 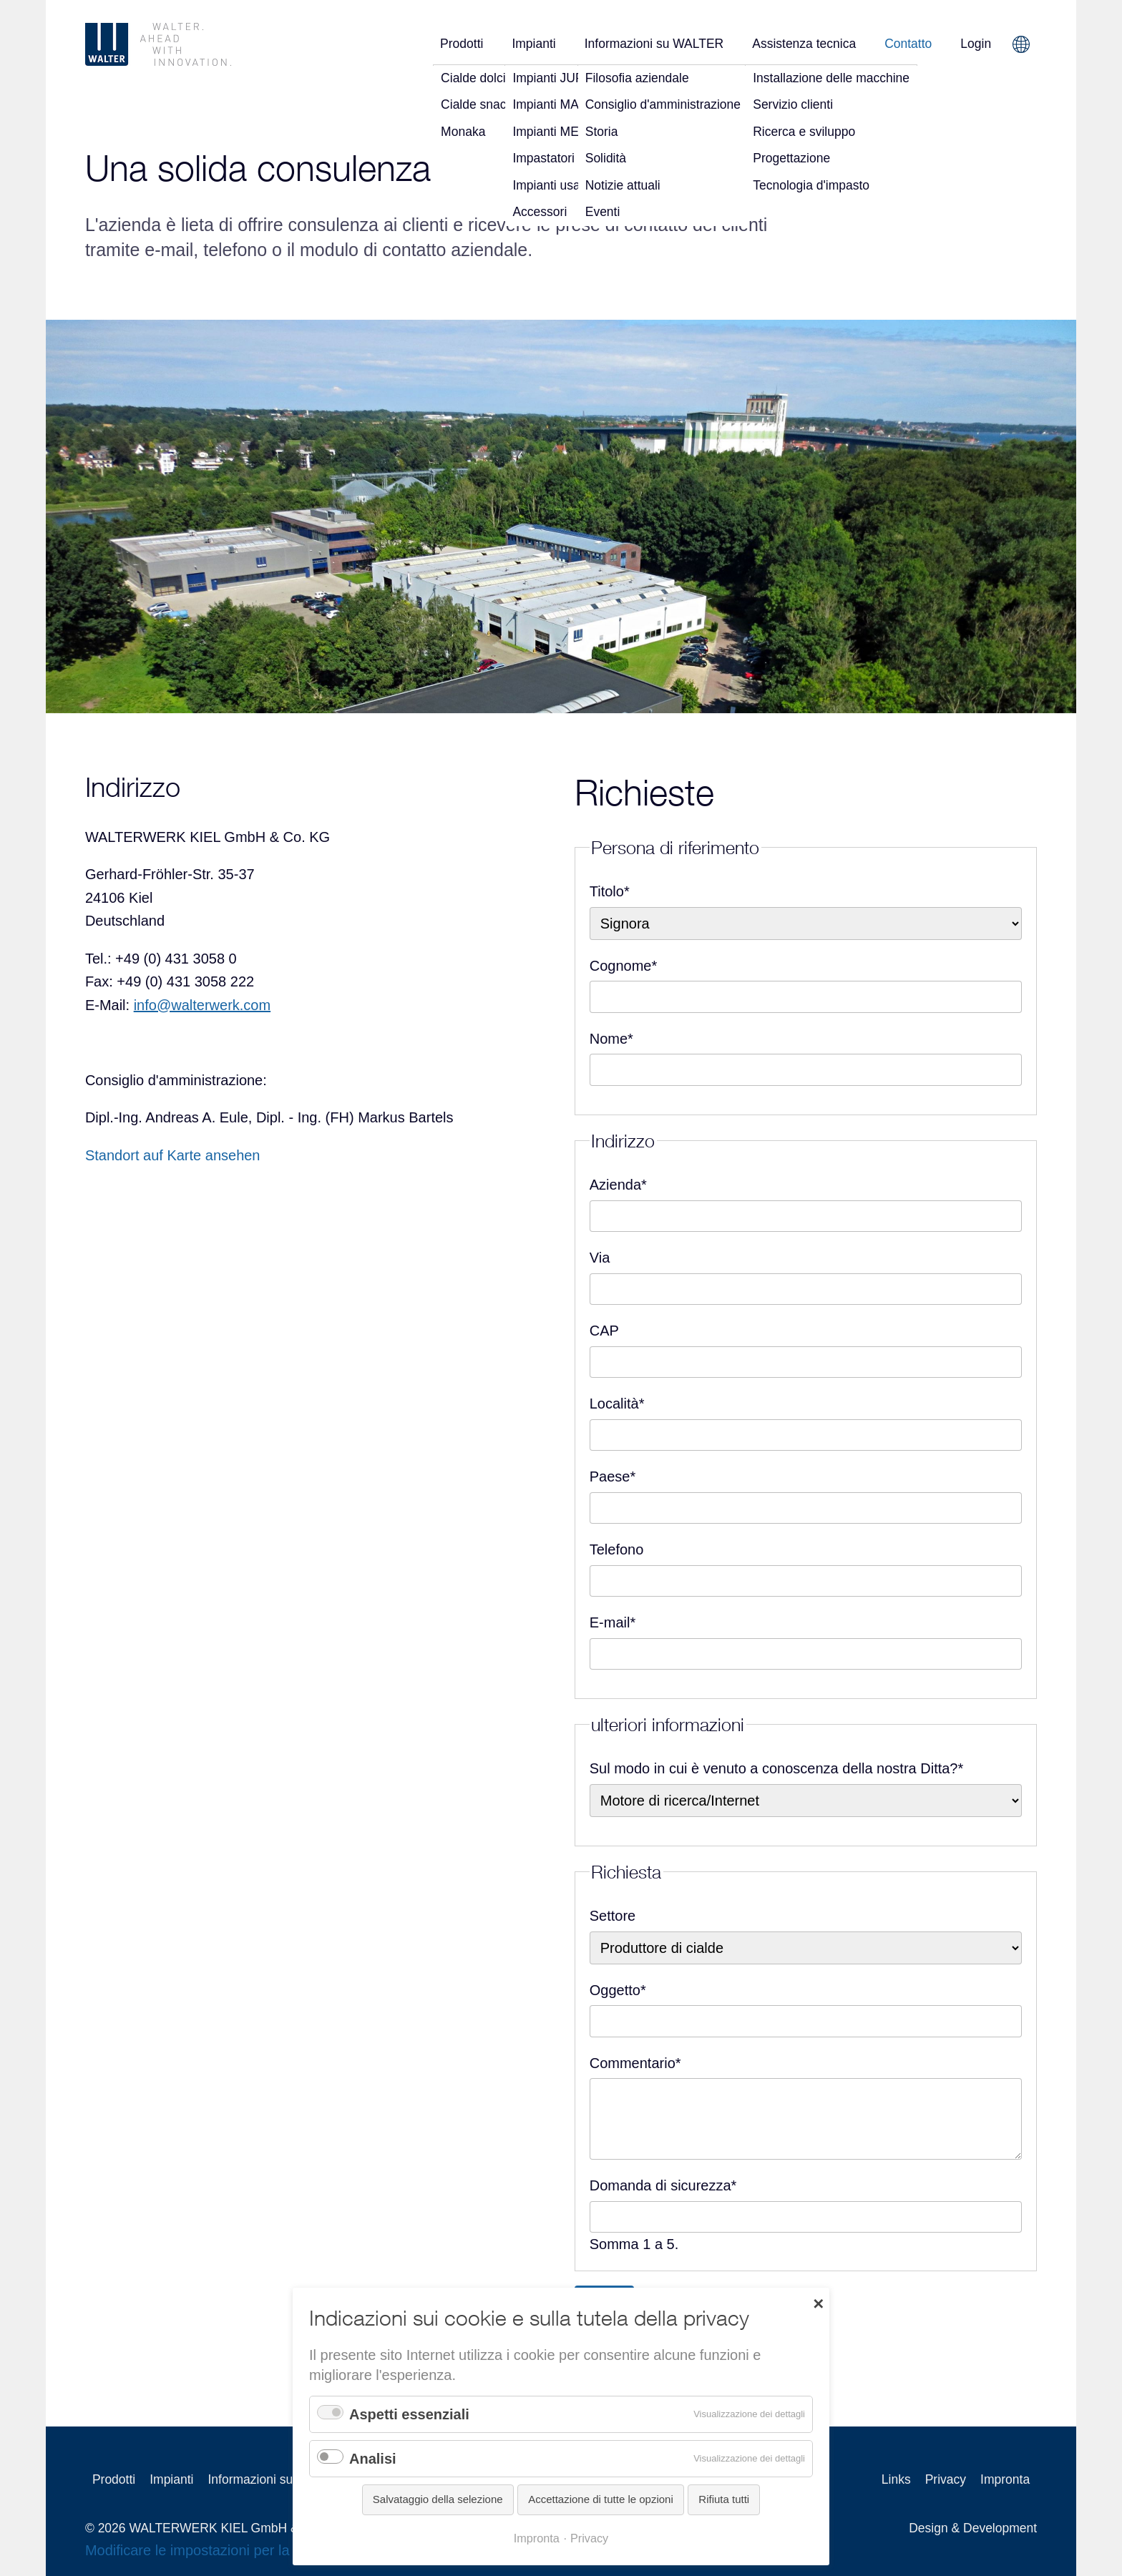 I want to click on Informazioni su WALTER, so click(x=654, y=43).